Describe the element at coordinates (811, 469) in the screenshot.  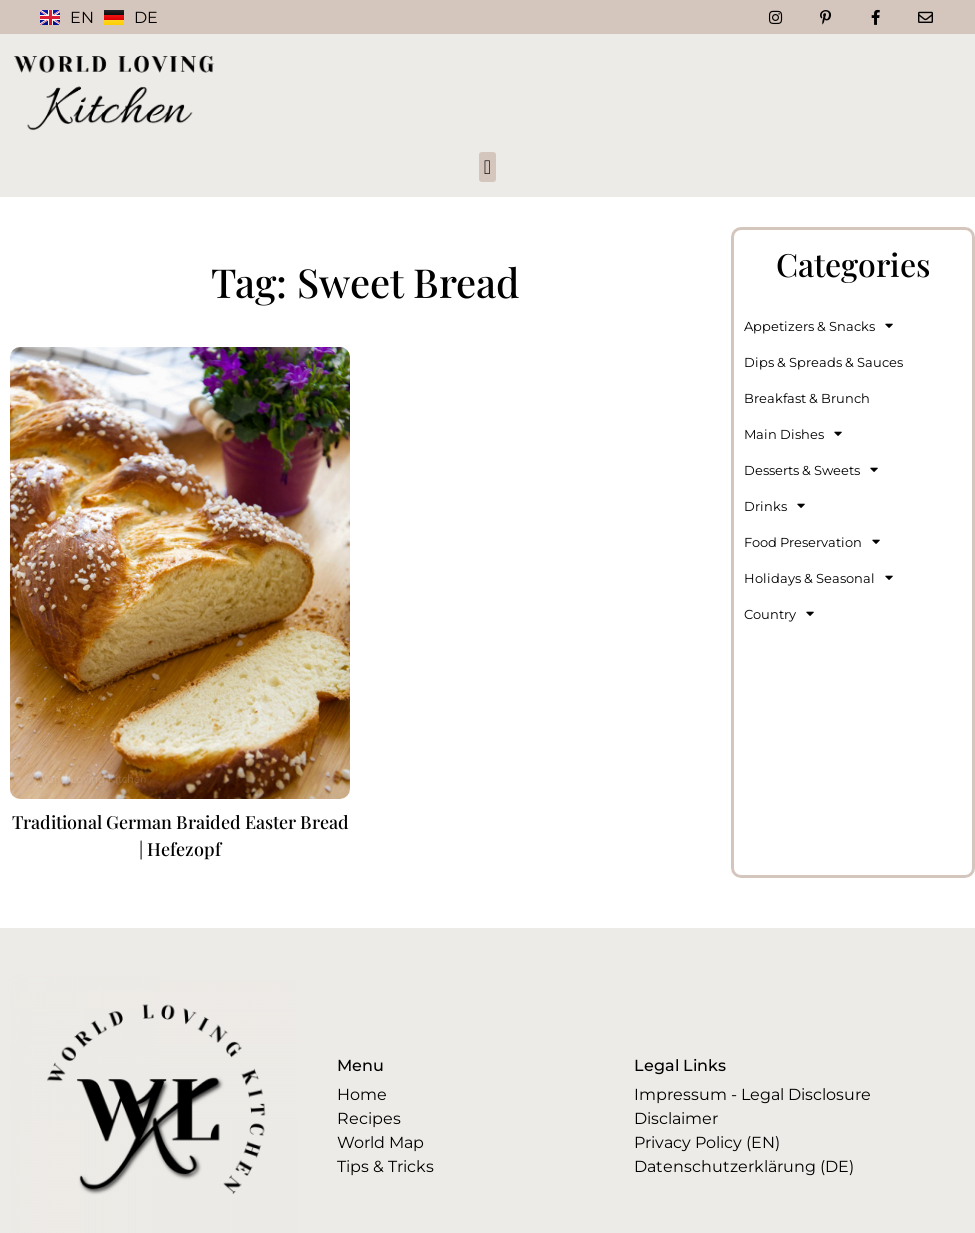
I see `Desserts & Sweets` at that location.